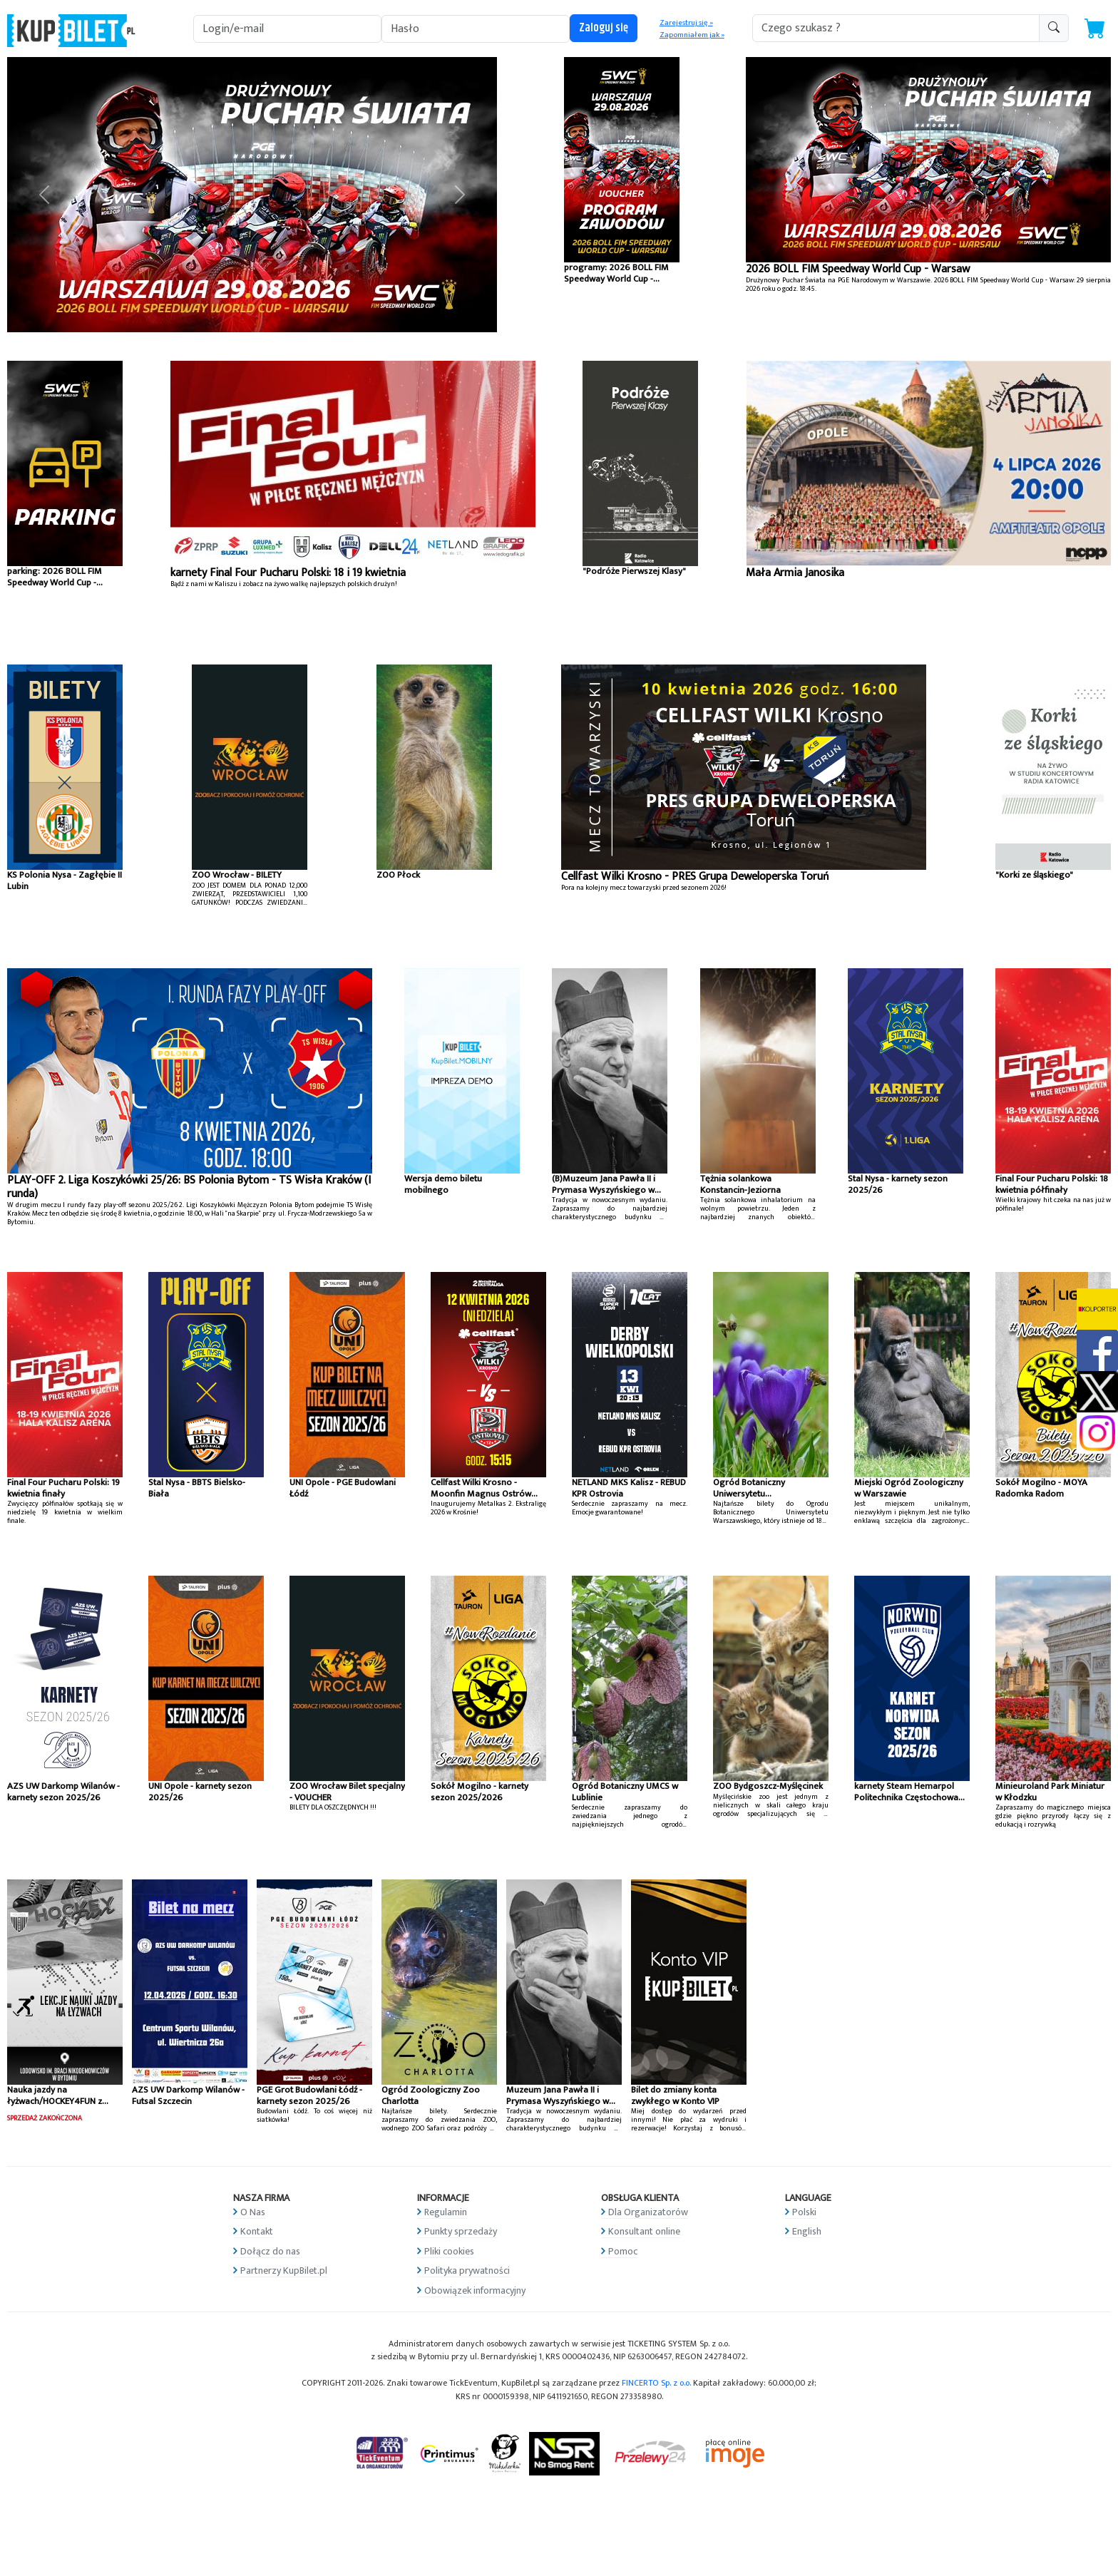 Image resolution: width=1118 pixels, height=2576 pixels. What do you see at coordinates (686, 22) in the screenshot?
I see `Zarejestruj się »` at bounding box center [686, 22].